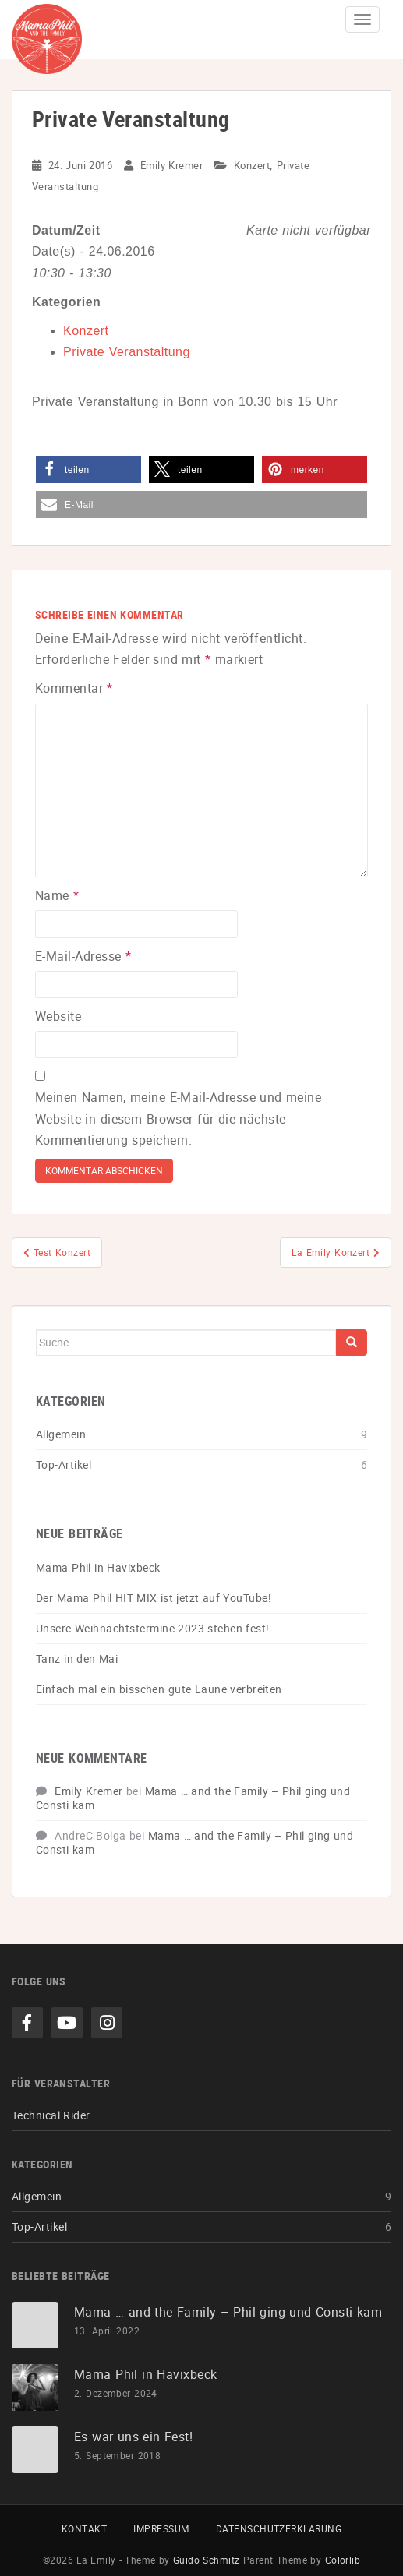  What do you see at coordinates (126, 351) in the screenshot?
I see `Private Veranstaltung` at bounding box center [126, 351].